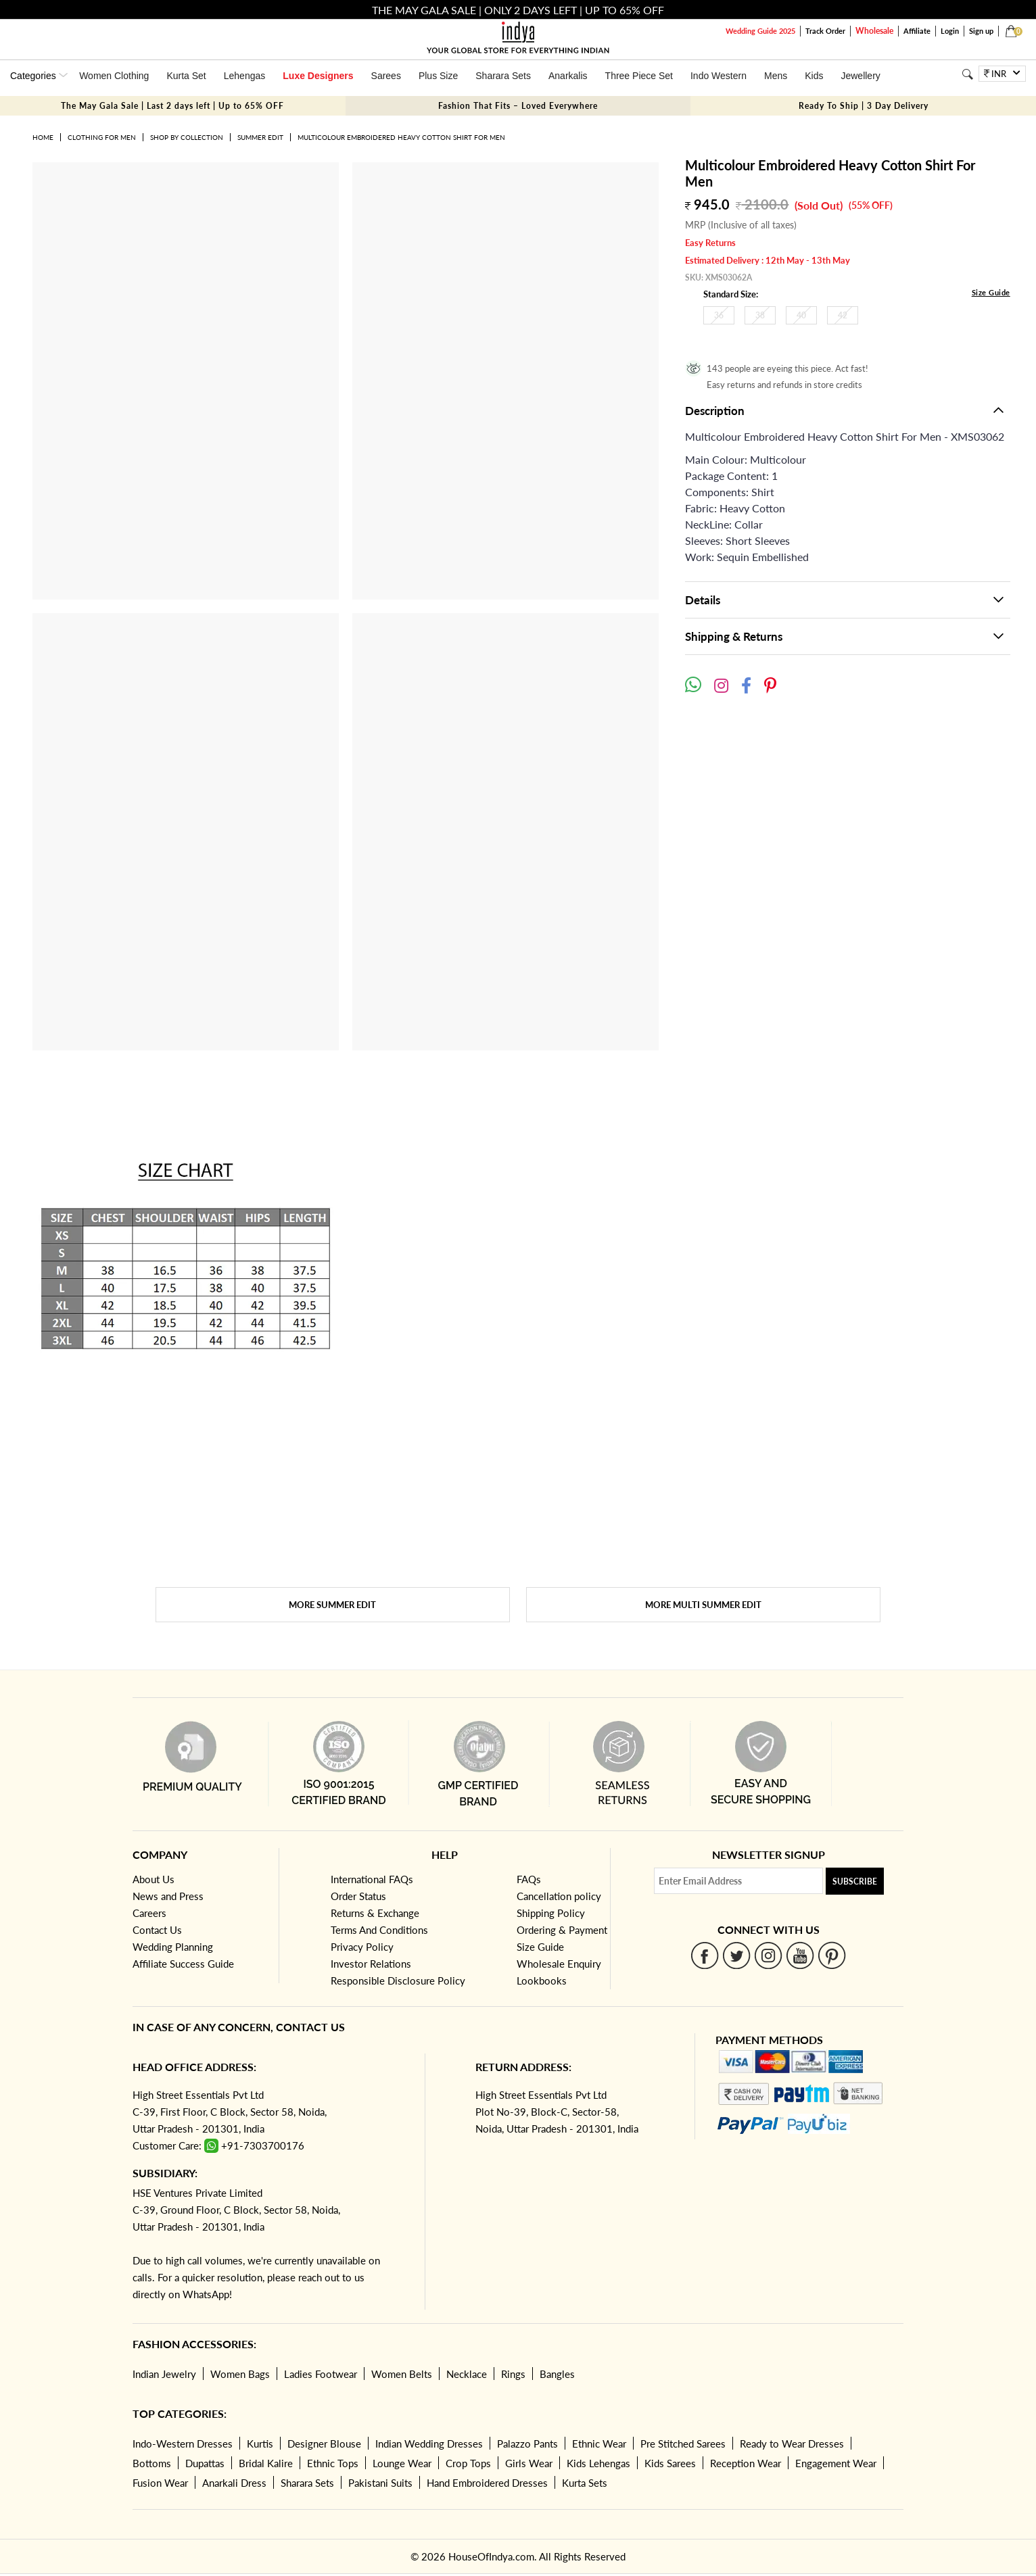 This screenshot has height=2576, width=1036. What do you see at coordinates (745, 2463) in the screenshot?
I see `Reception Wear` at bounding box center [745, 2463].